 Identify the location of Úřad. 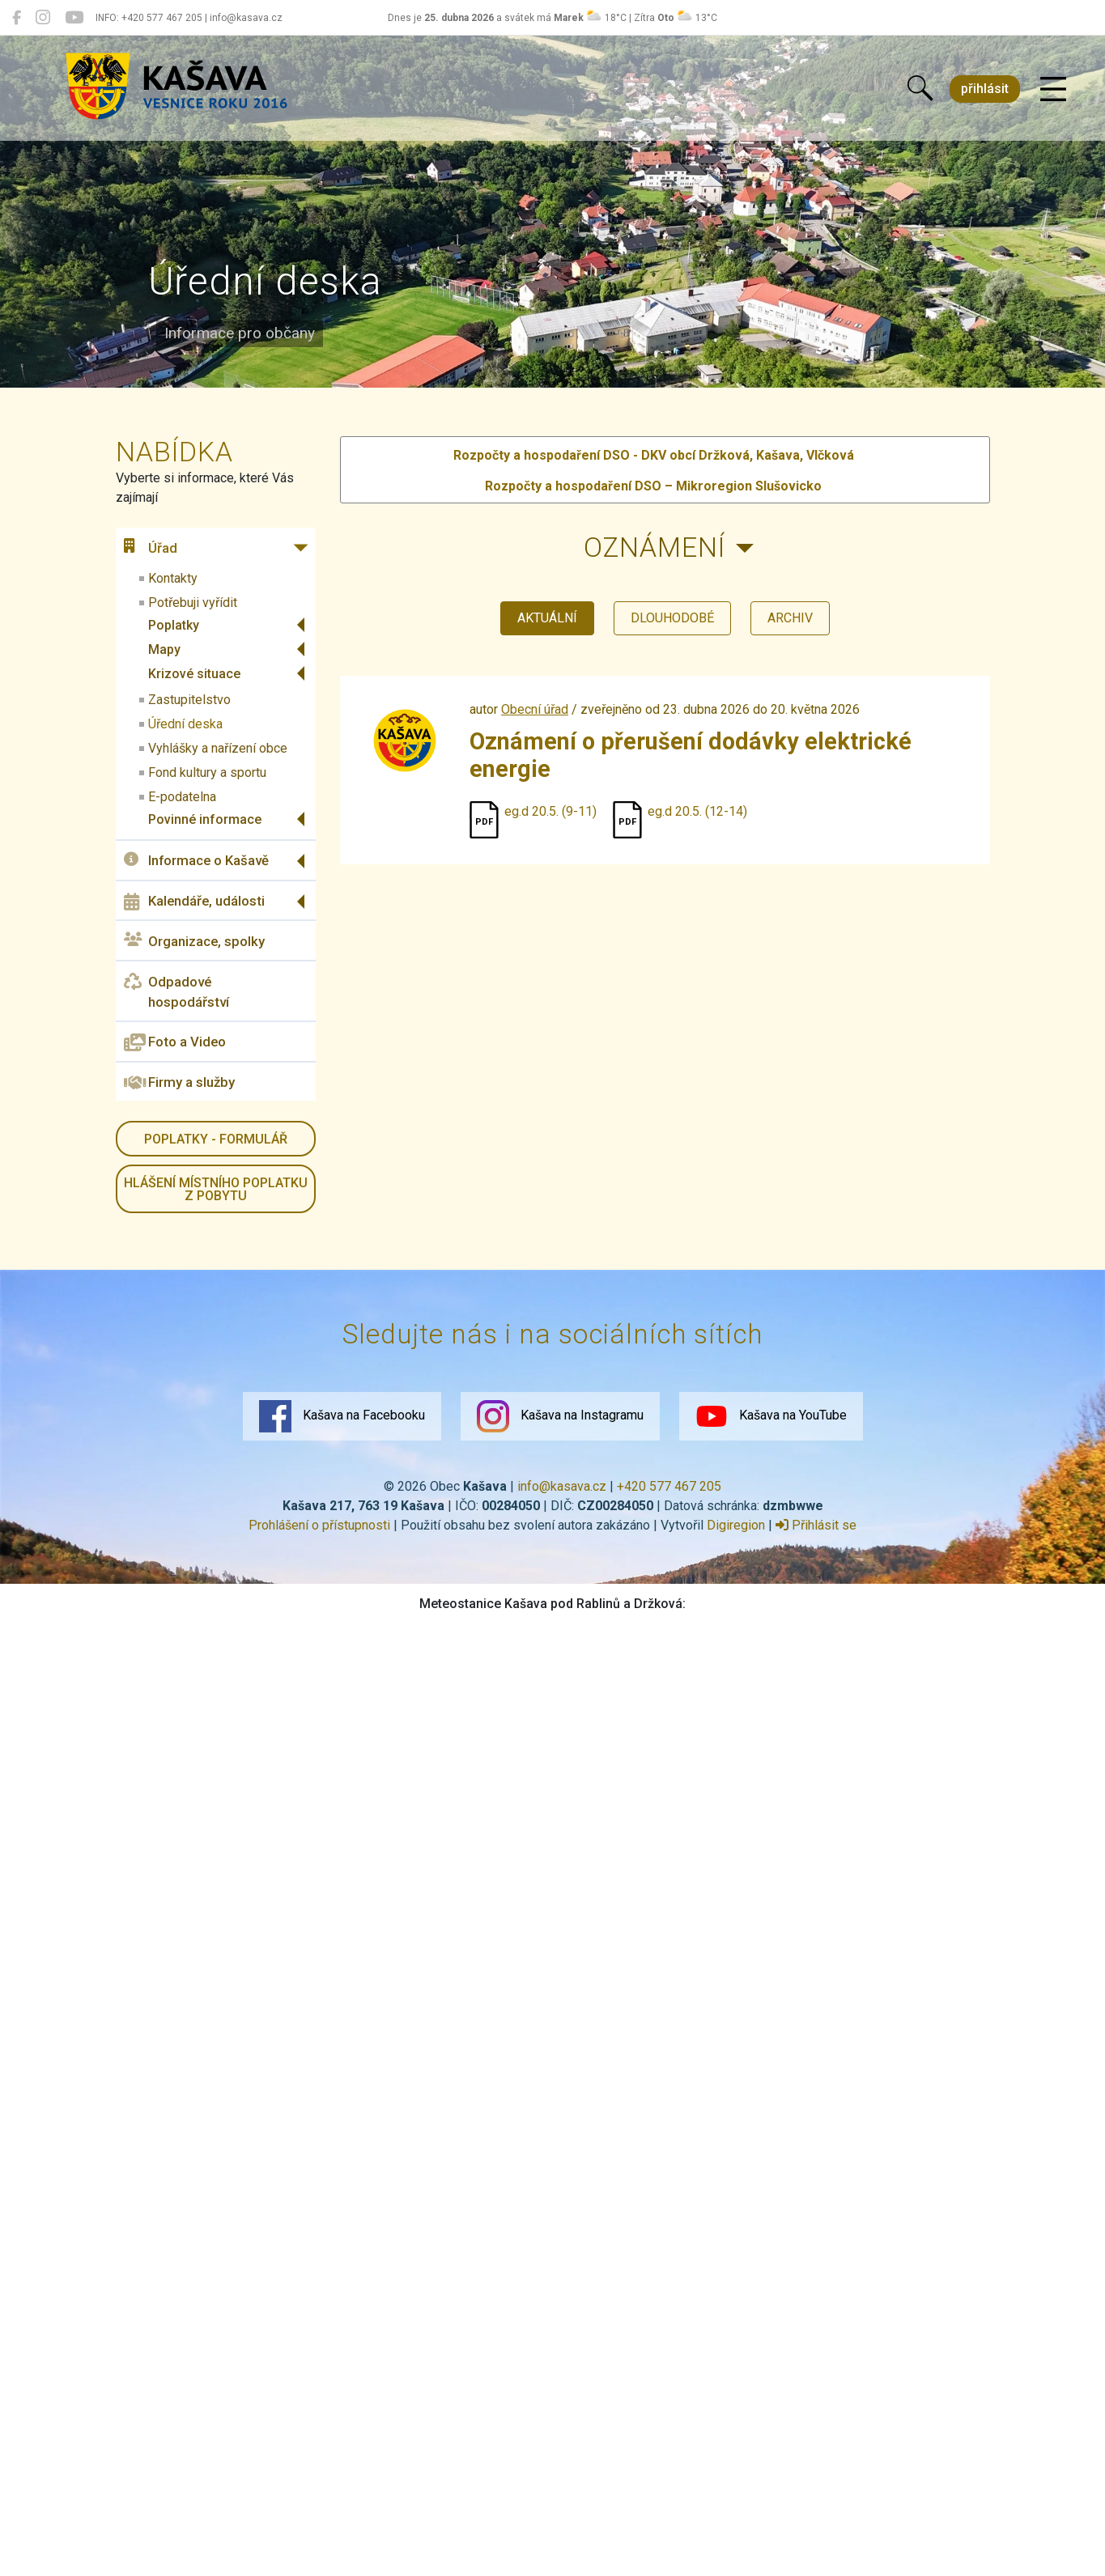
(150, 547).